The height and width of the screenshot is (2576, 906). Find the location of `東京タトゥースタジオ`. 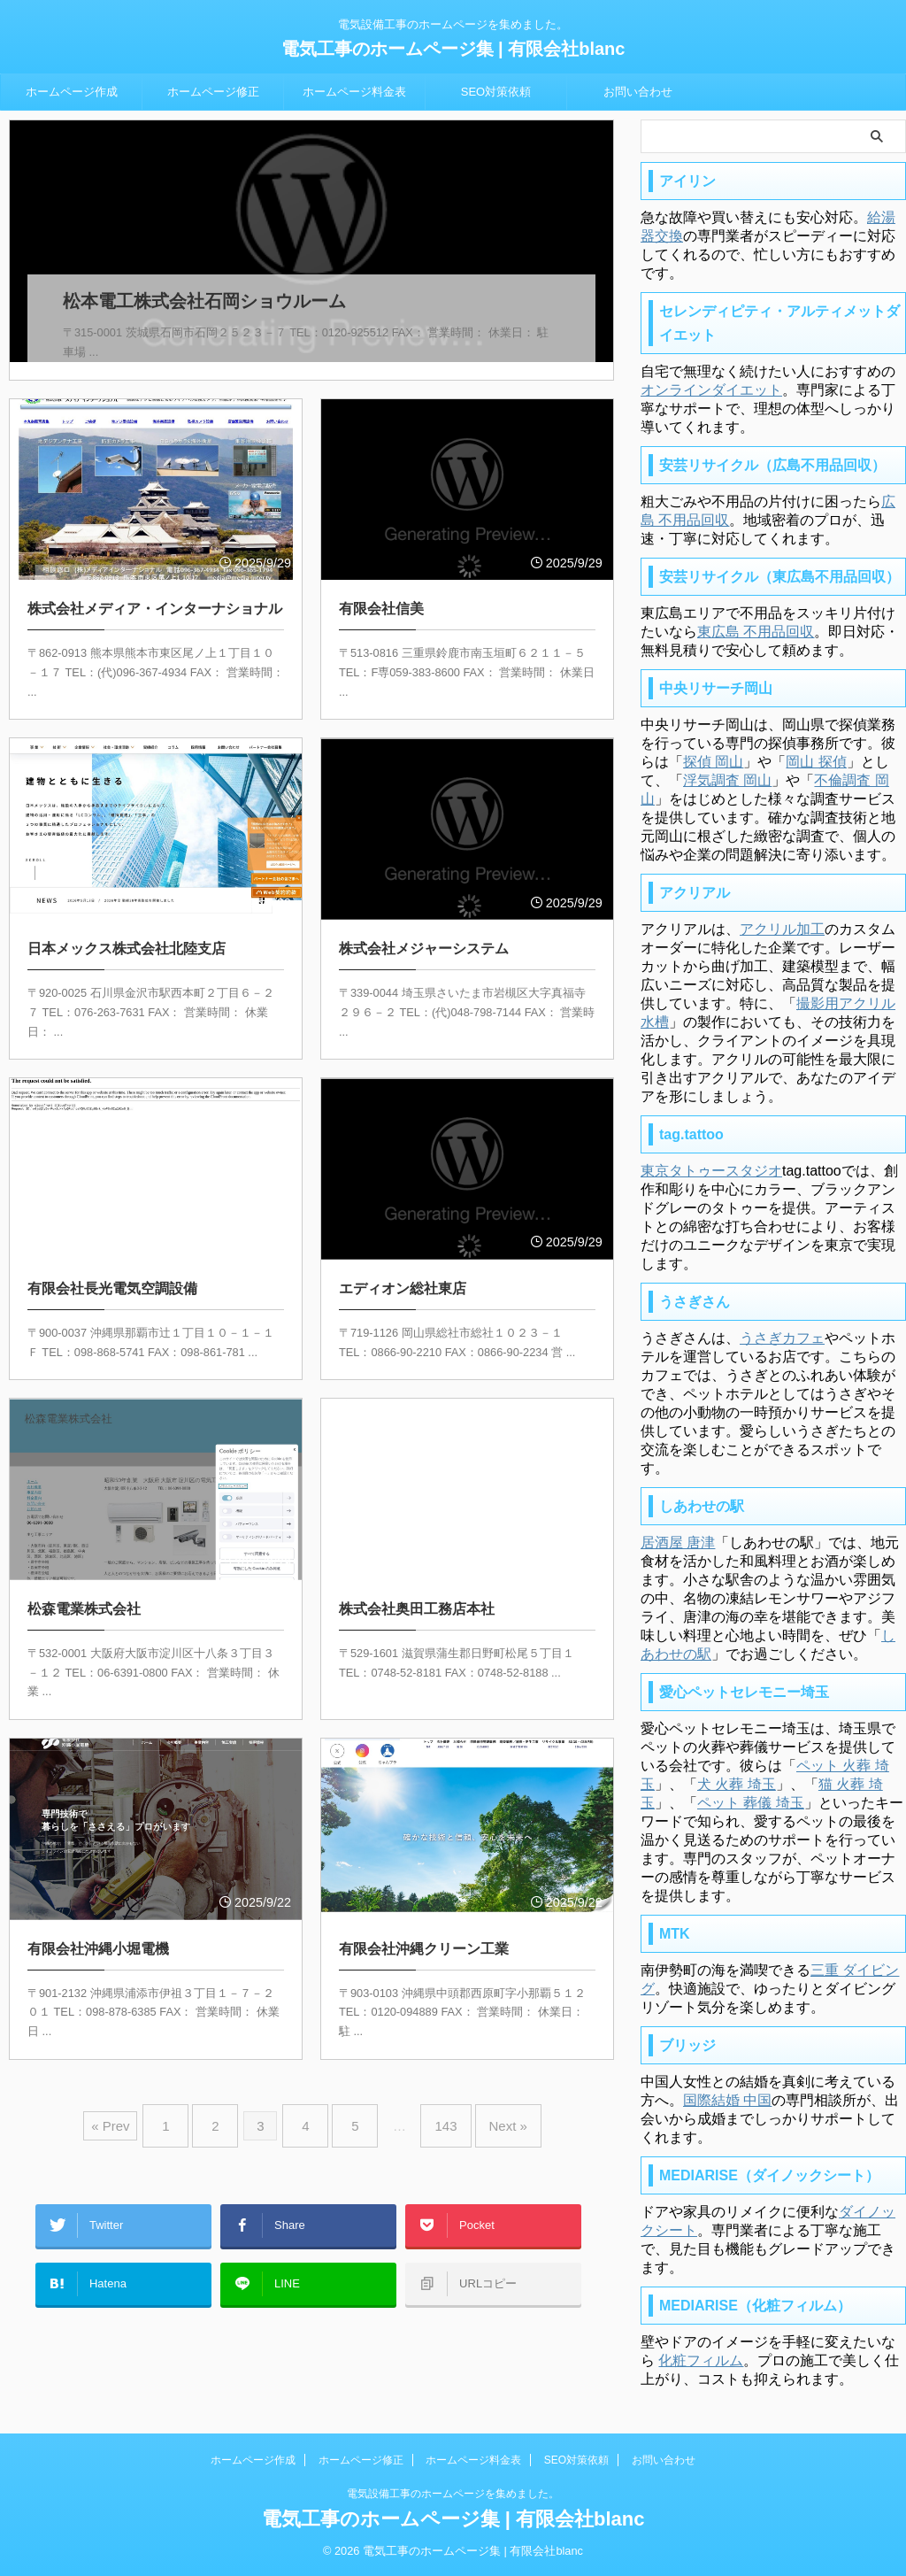

東京タトゥースタジオ is located at coordinates (711, 1170).